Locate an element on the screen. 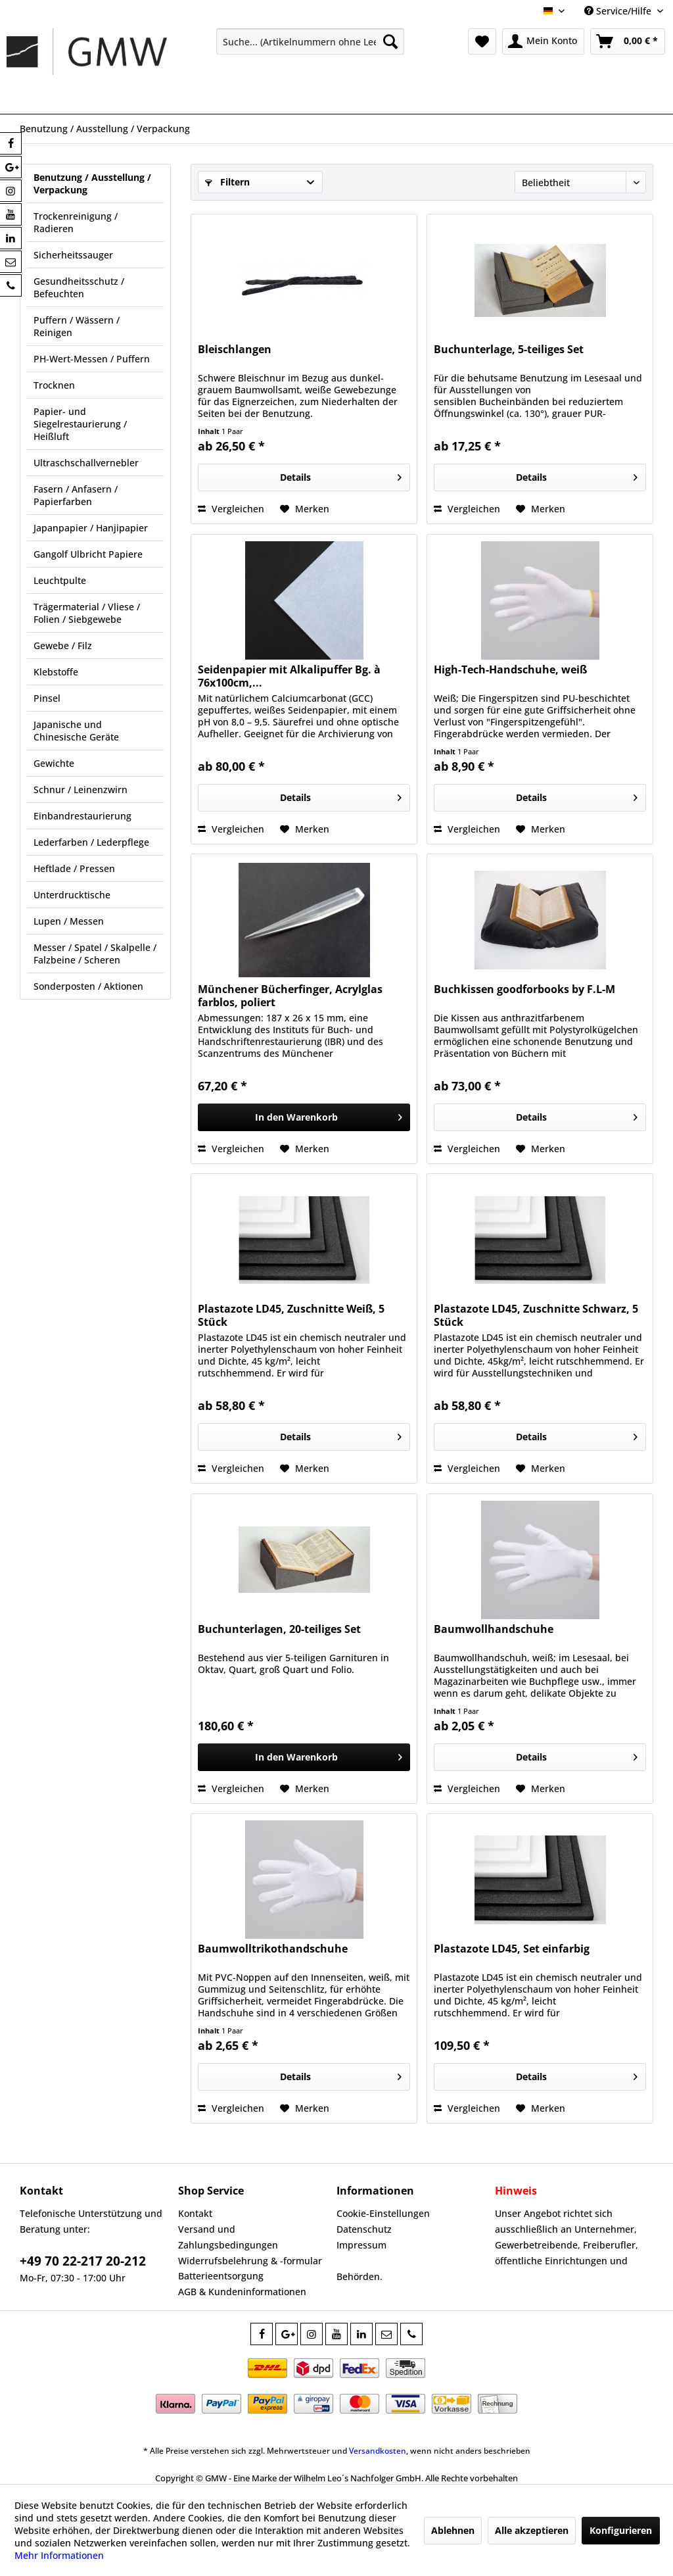 Image resolution: width=673 pixels, height=2576 pixels. Leuchtpulte is located at coordinates (60, 580).